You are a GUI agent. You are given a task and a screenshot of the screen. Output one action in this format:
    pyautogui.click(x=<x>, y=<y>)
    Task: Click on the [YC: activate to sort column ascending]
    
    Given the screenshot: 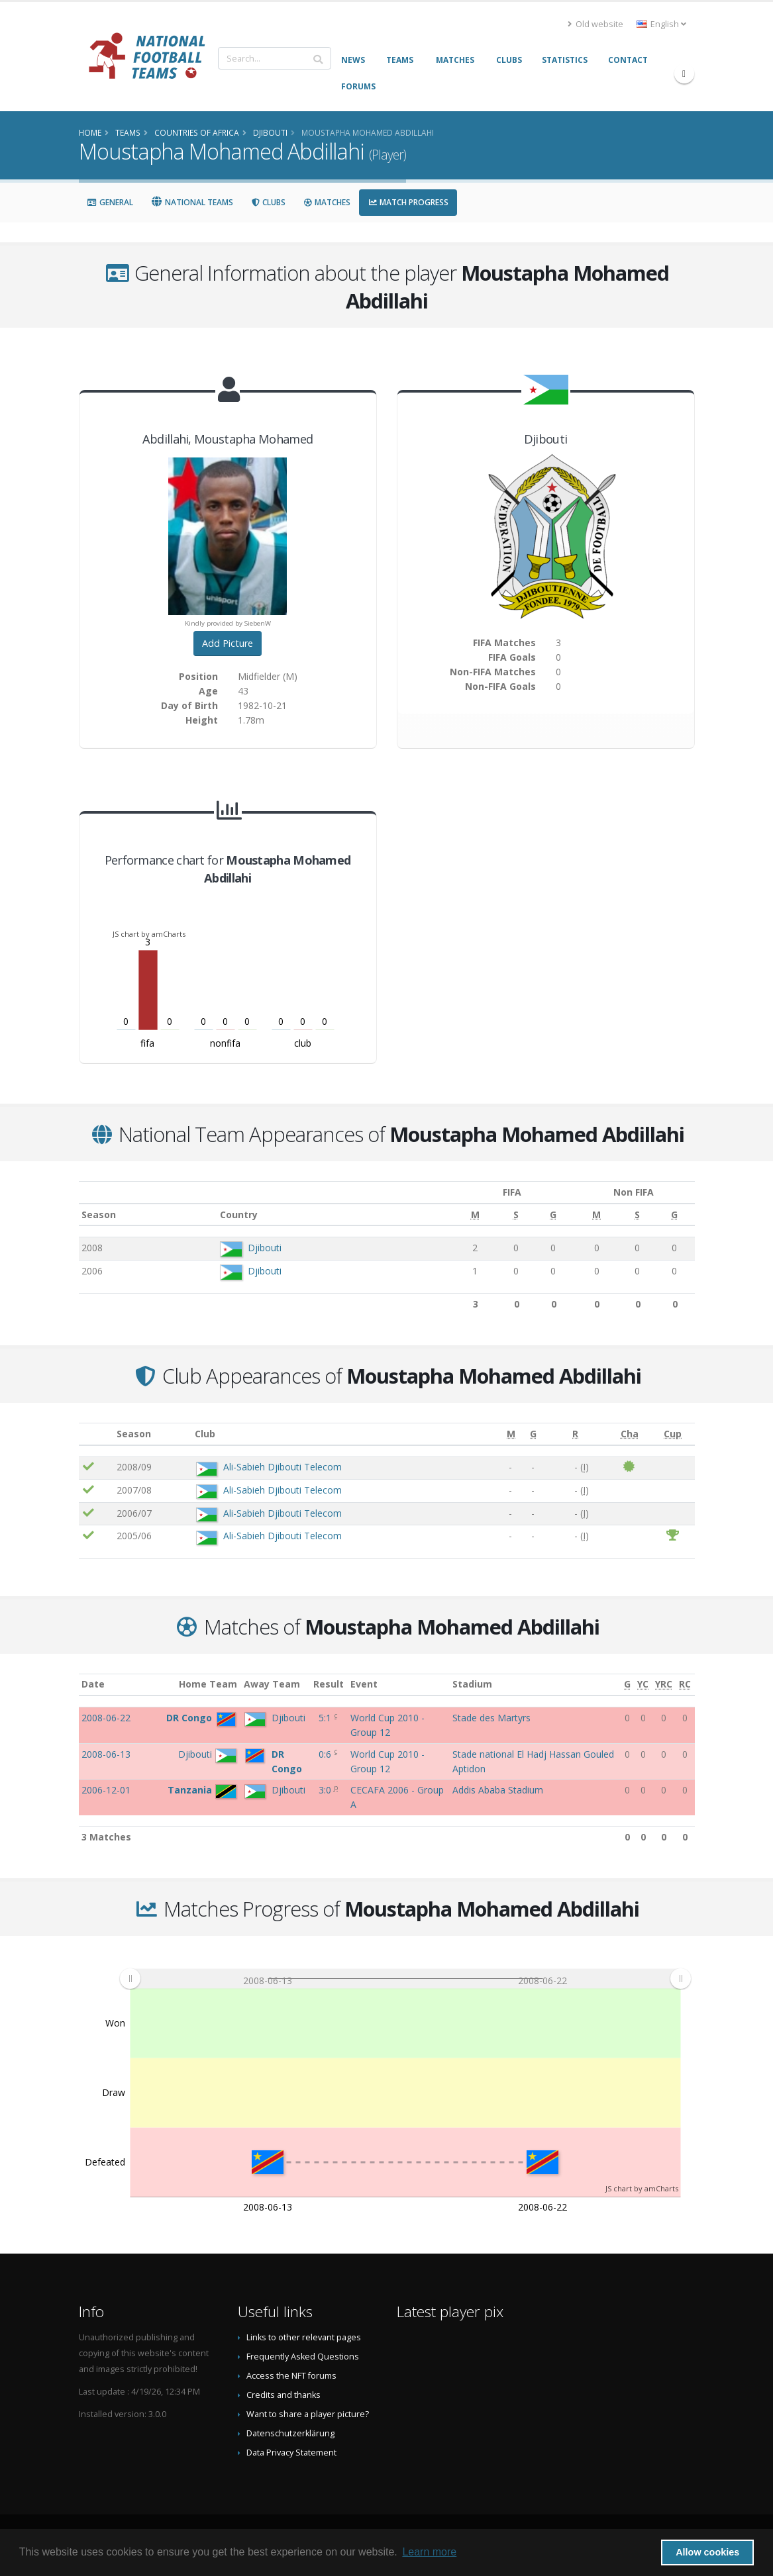 What is the action you would take?
    pyautogui.click(x=643, y=1684)
    